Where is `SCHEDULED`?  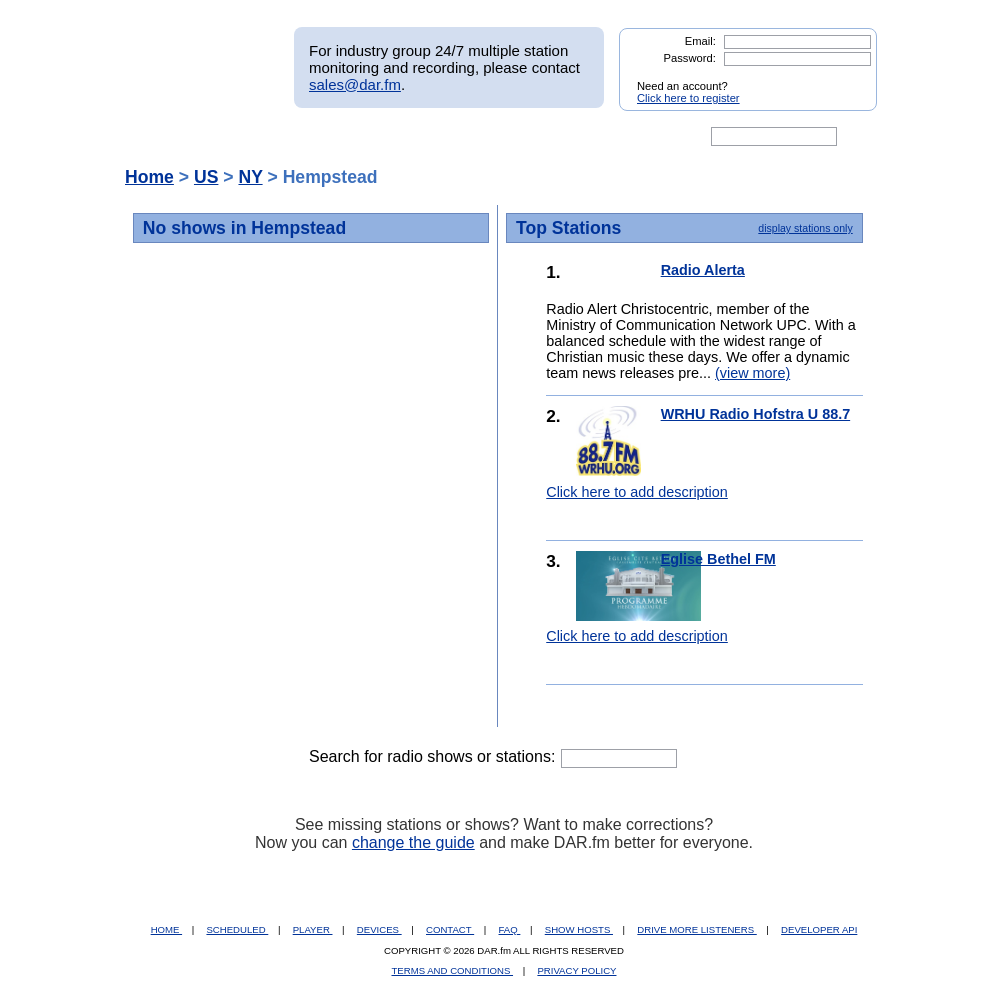
SCHEDULED is located at coordinates (237, 929).